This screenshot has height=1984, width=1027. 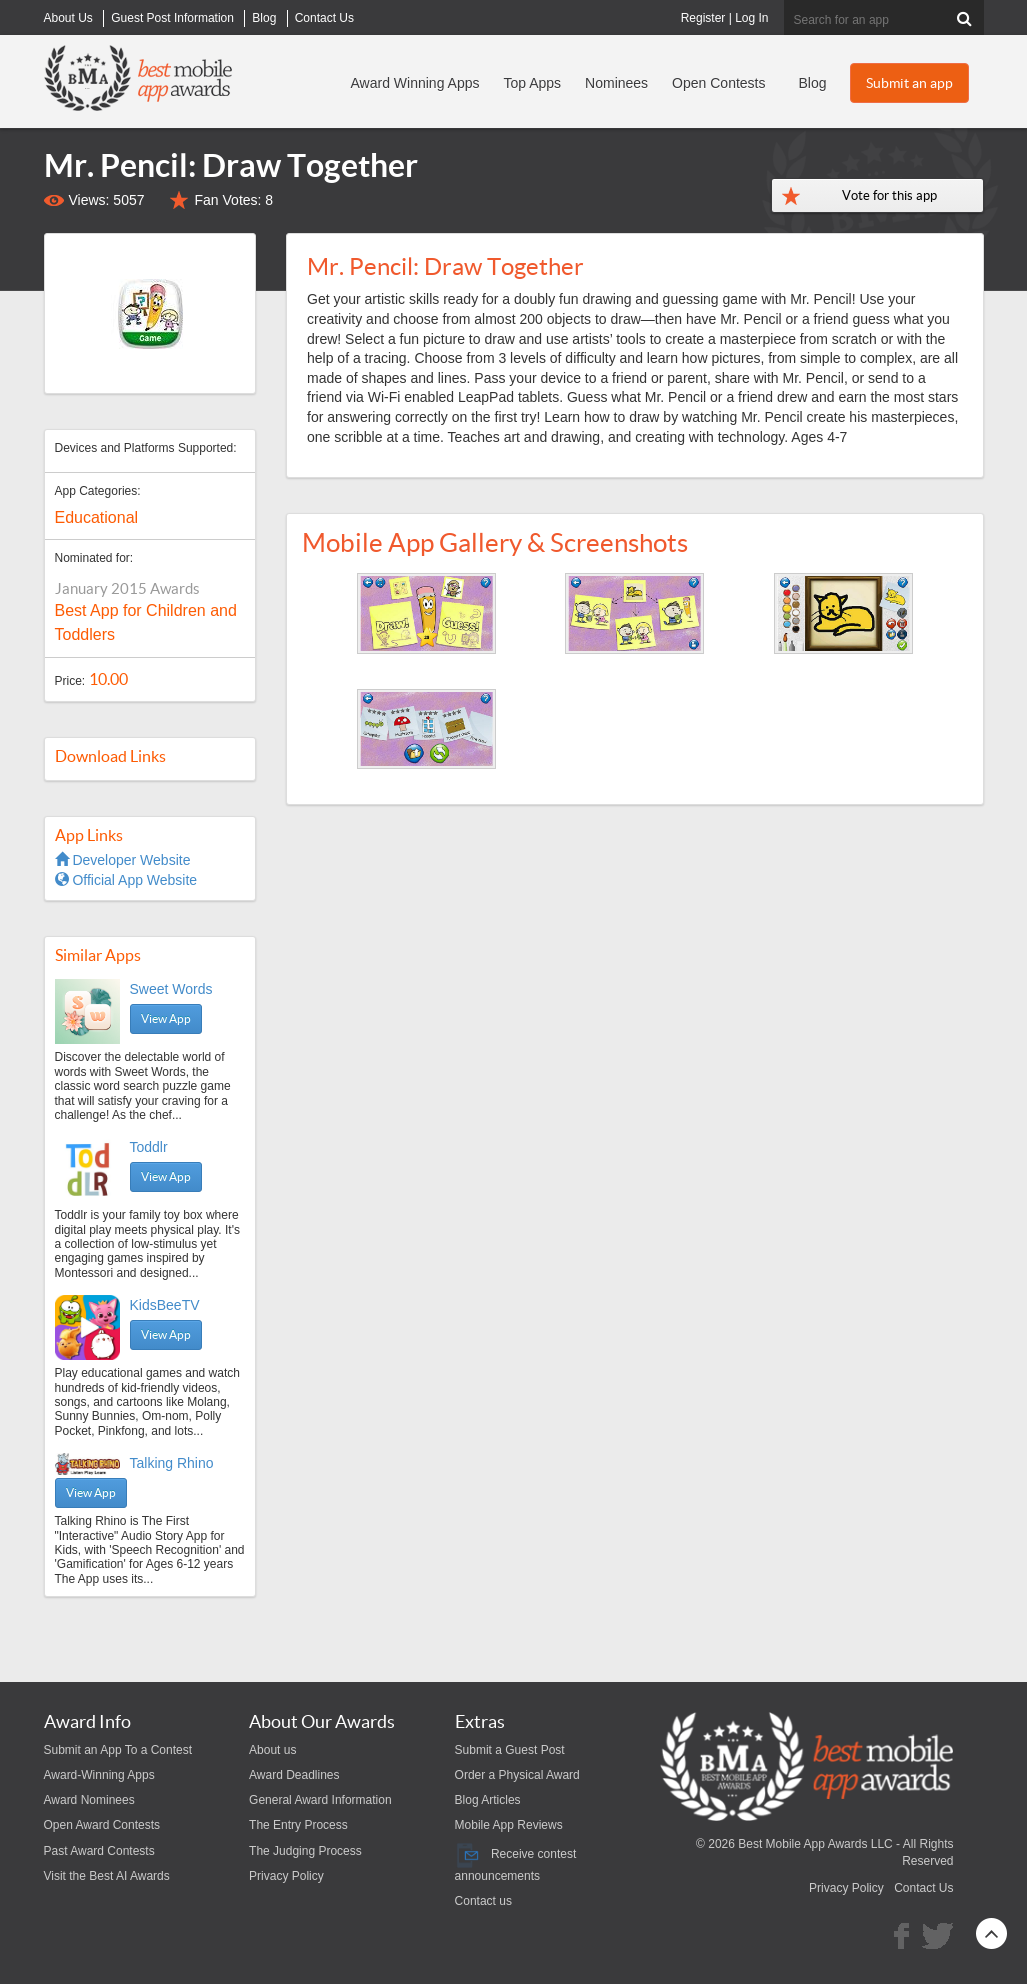 I want to click on Educational, so click(x=97, y=517).